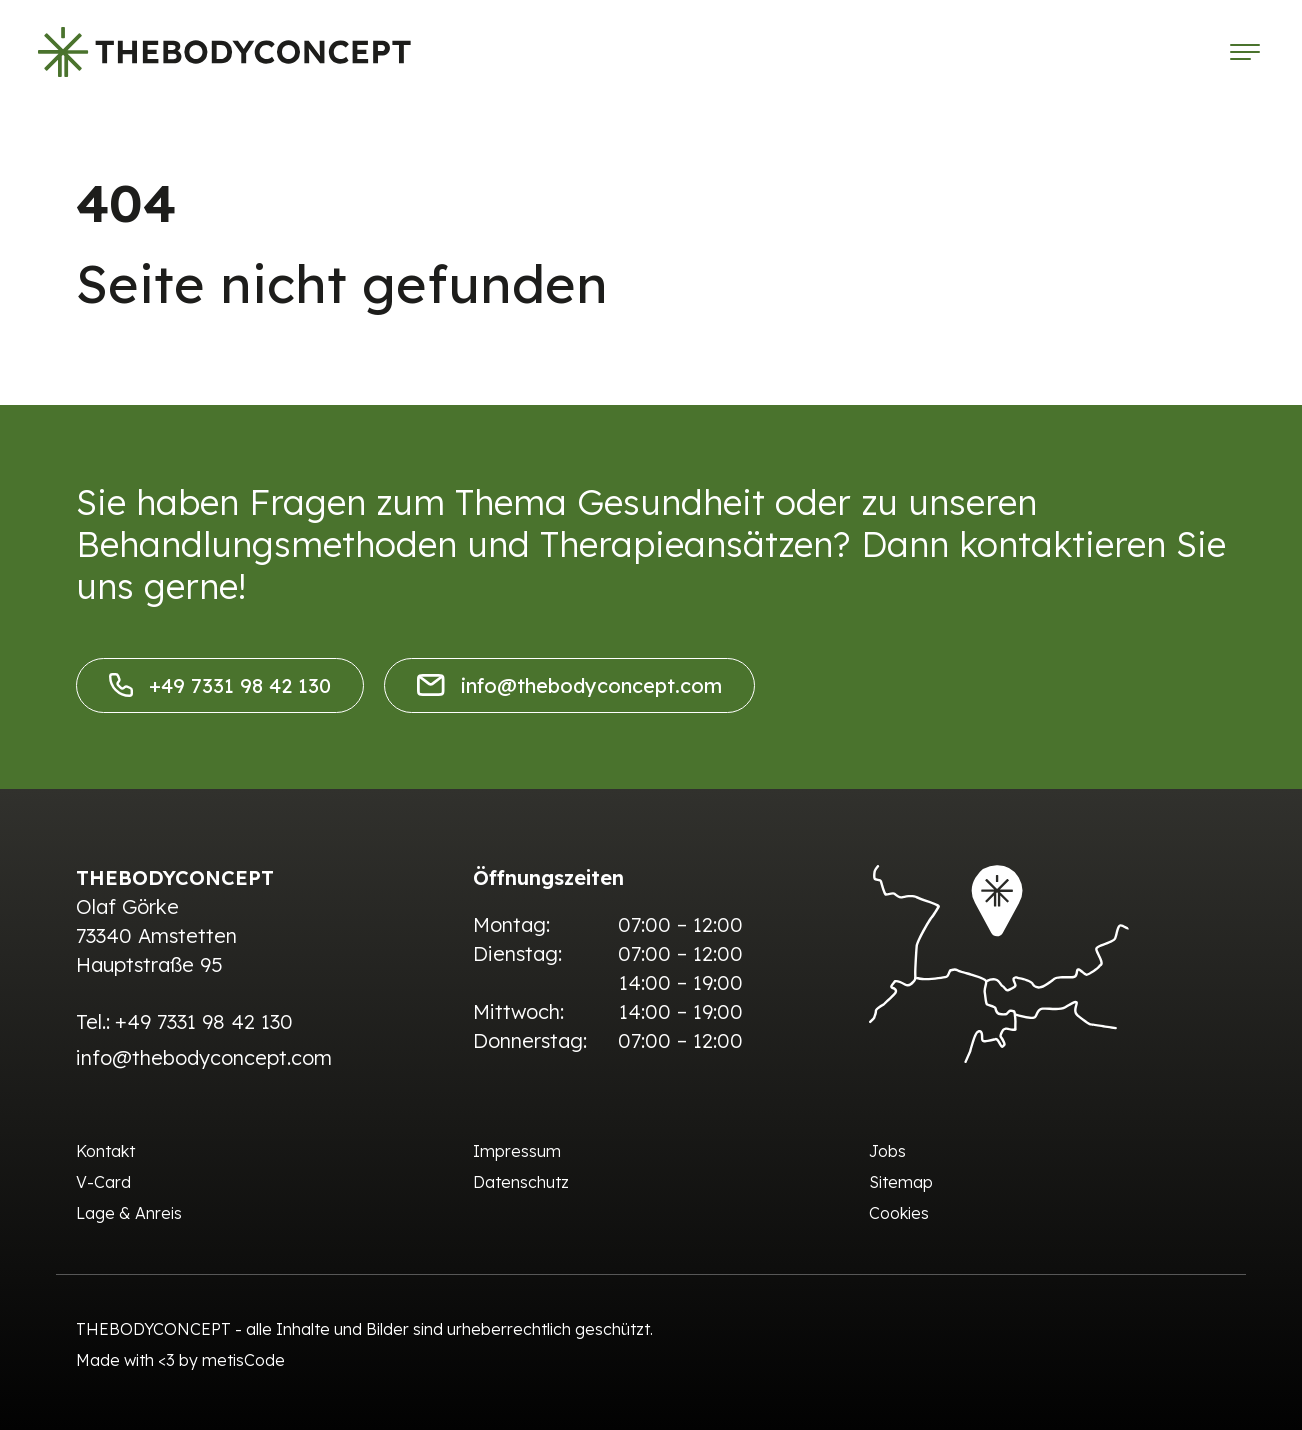 Image resolution: width=1302 pixels, height=1430 pixels. I want to click on Impressum, so click(517, 1151).